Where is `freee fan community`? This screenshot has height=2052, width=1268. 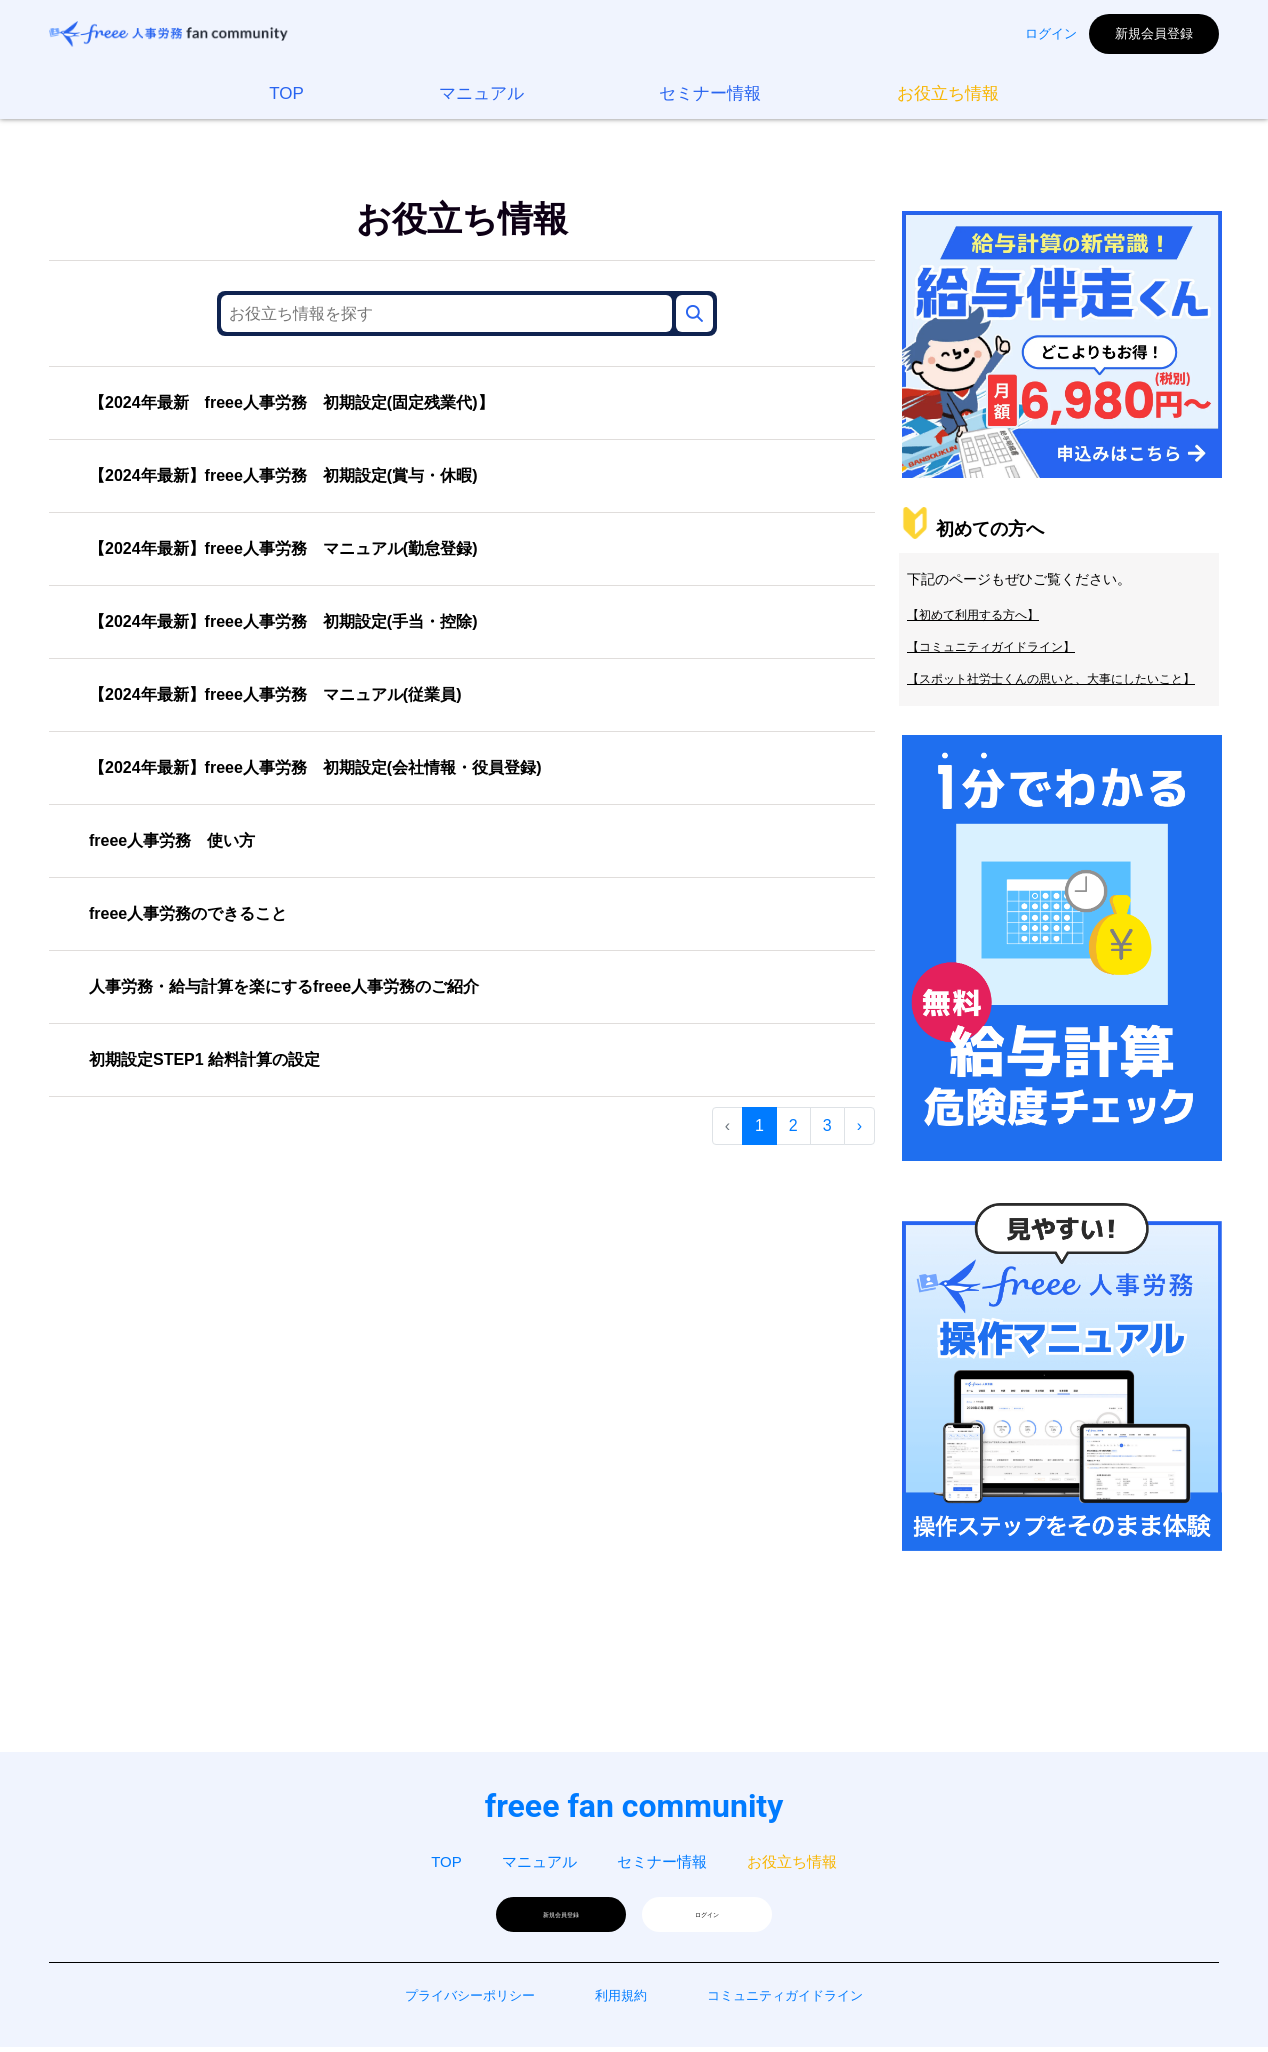 freee fan community is located at coordinates (634, 1806).